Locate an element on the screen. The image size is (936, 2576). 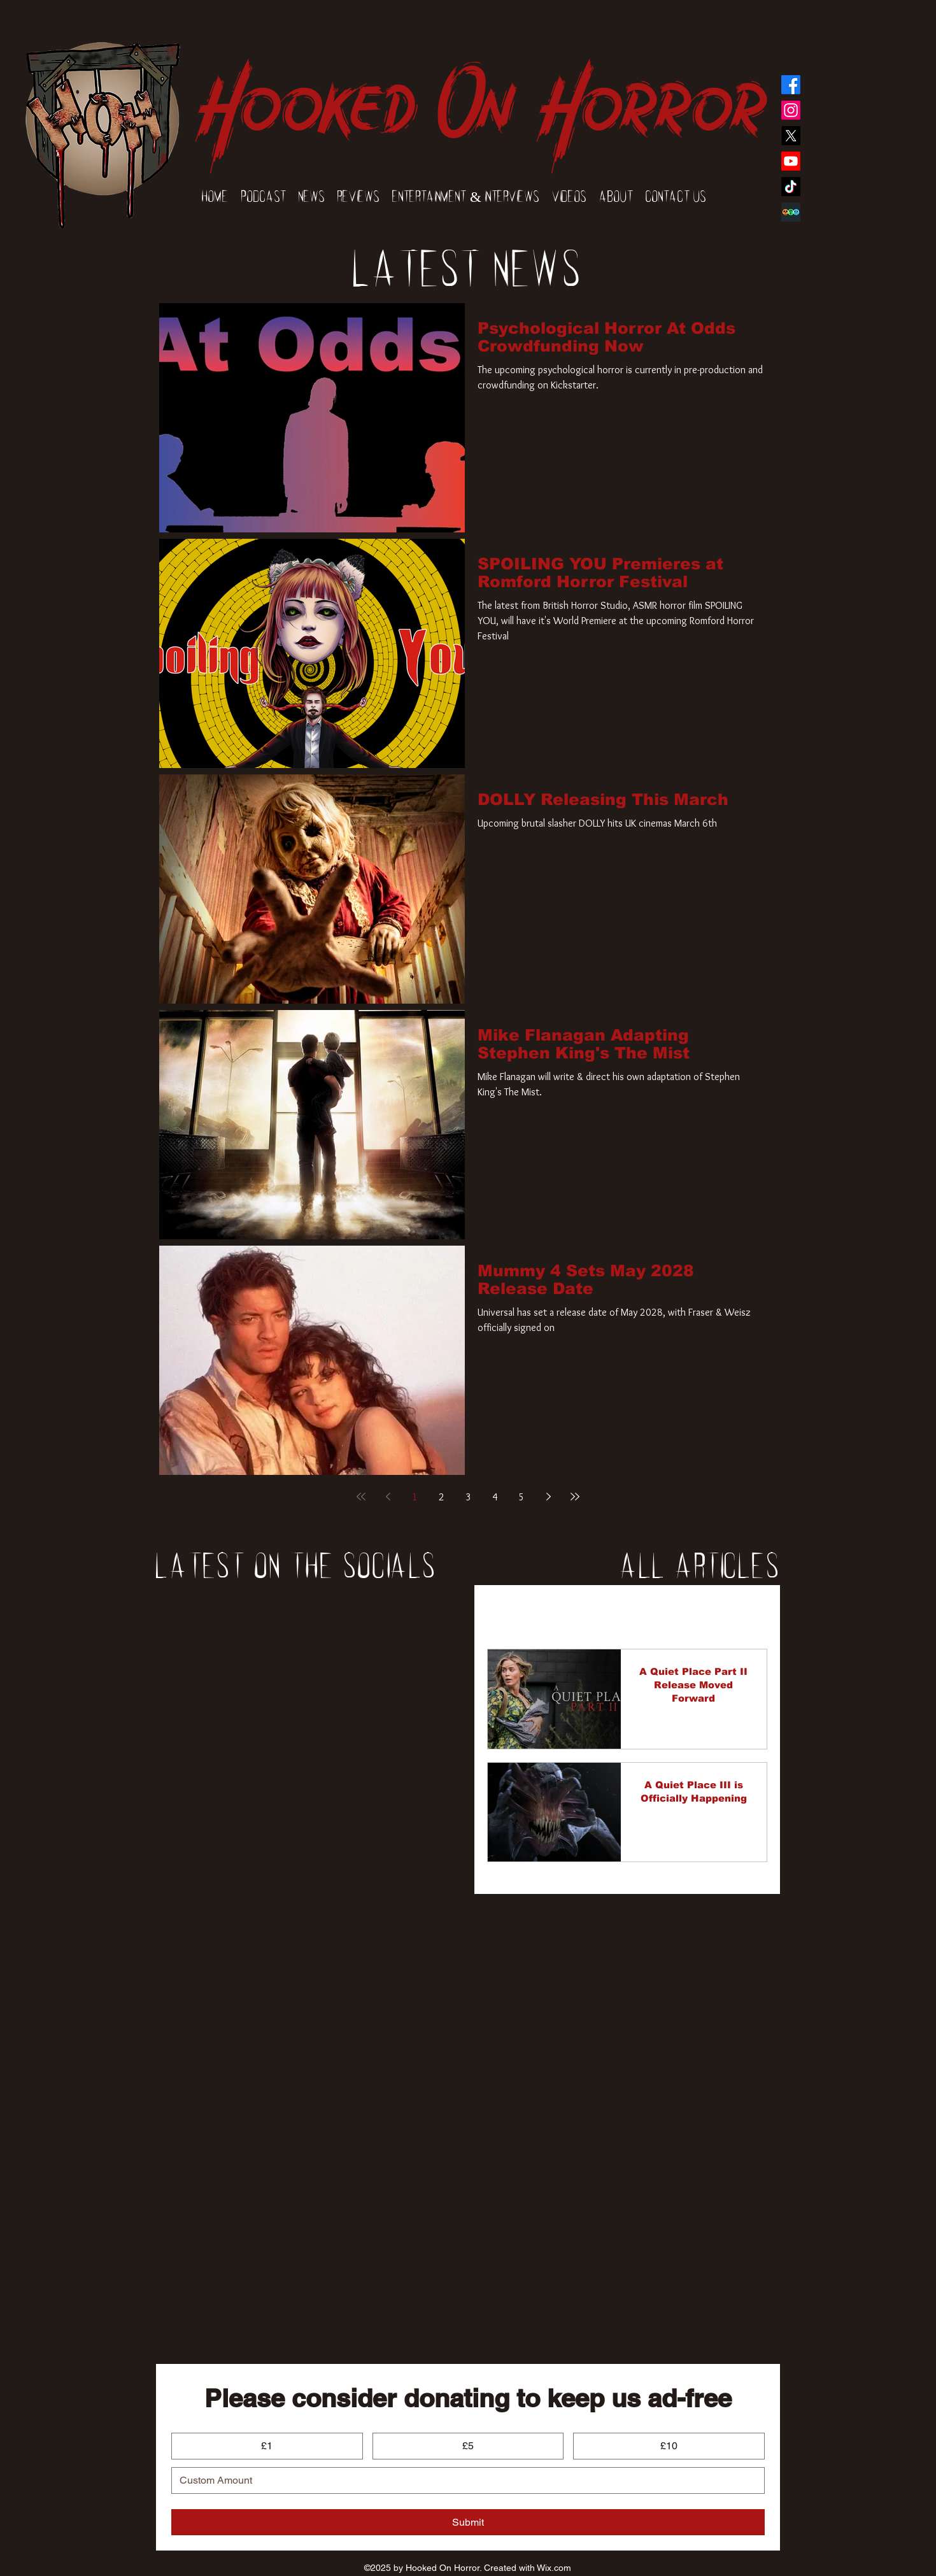
[Twitter] is located at coordinates (790, 135).